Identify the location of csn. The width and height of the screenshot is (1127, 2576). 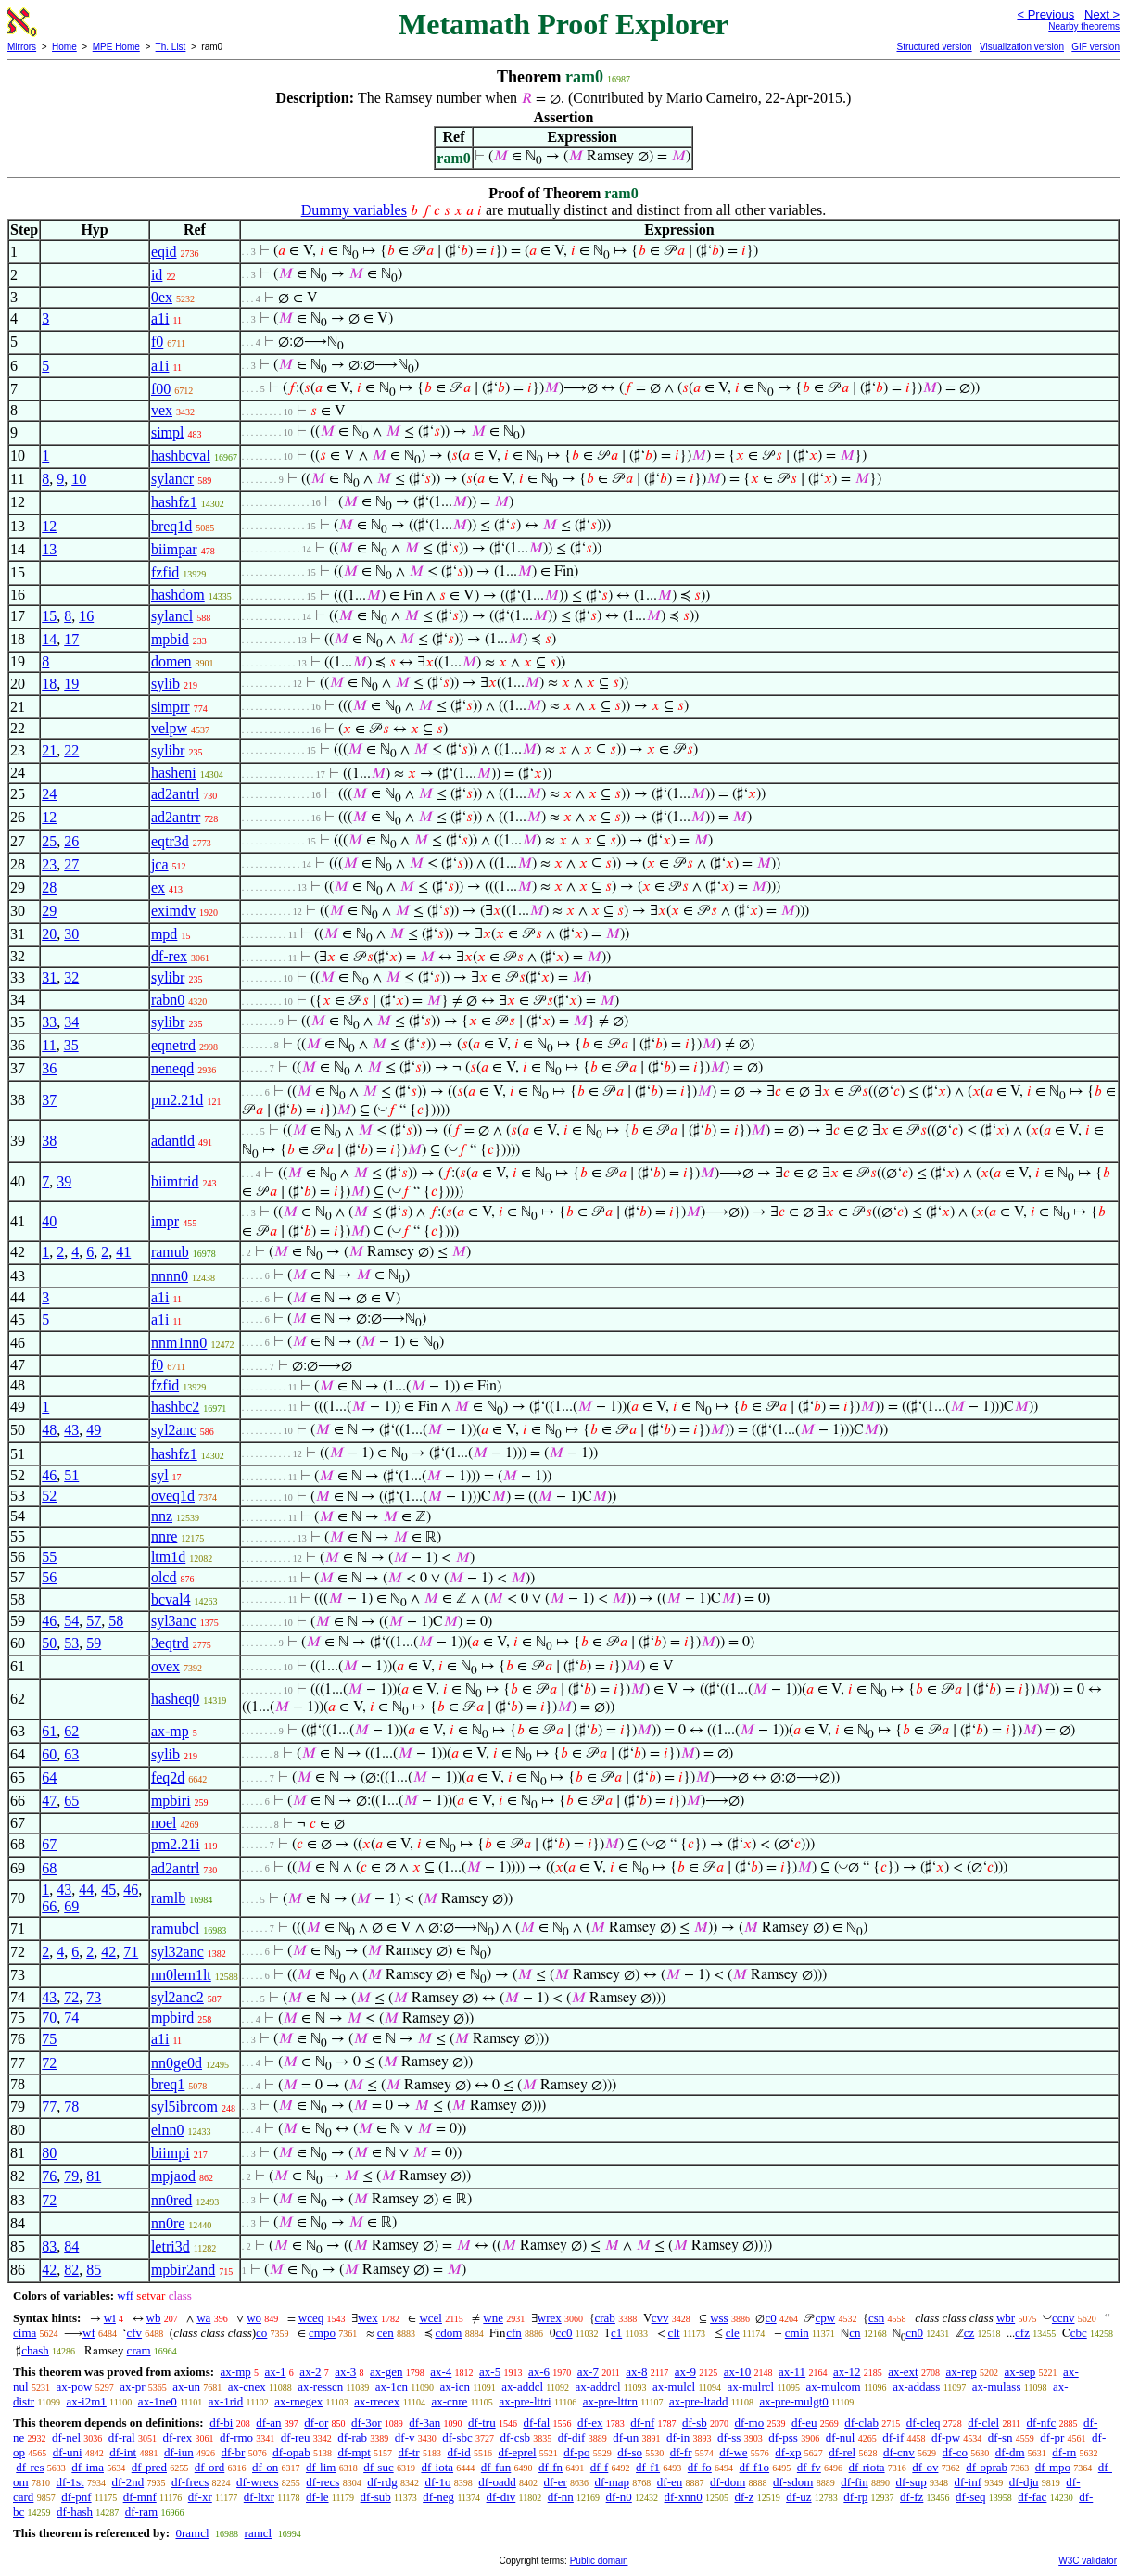
(876, 2318).